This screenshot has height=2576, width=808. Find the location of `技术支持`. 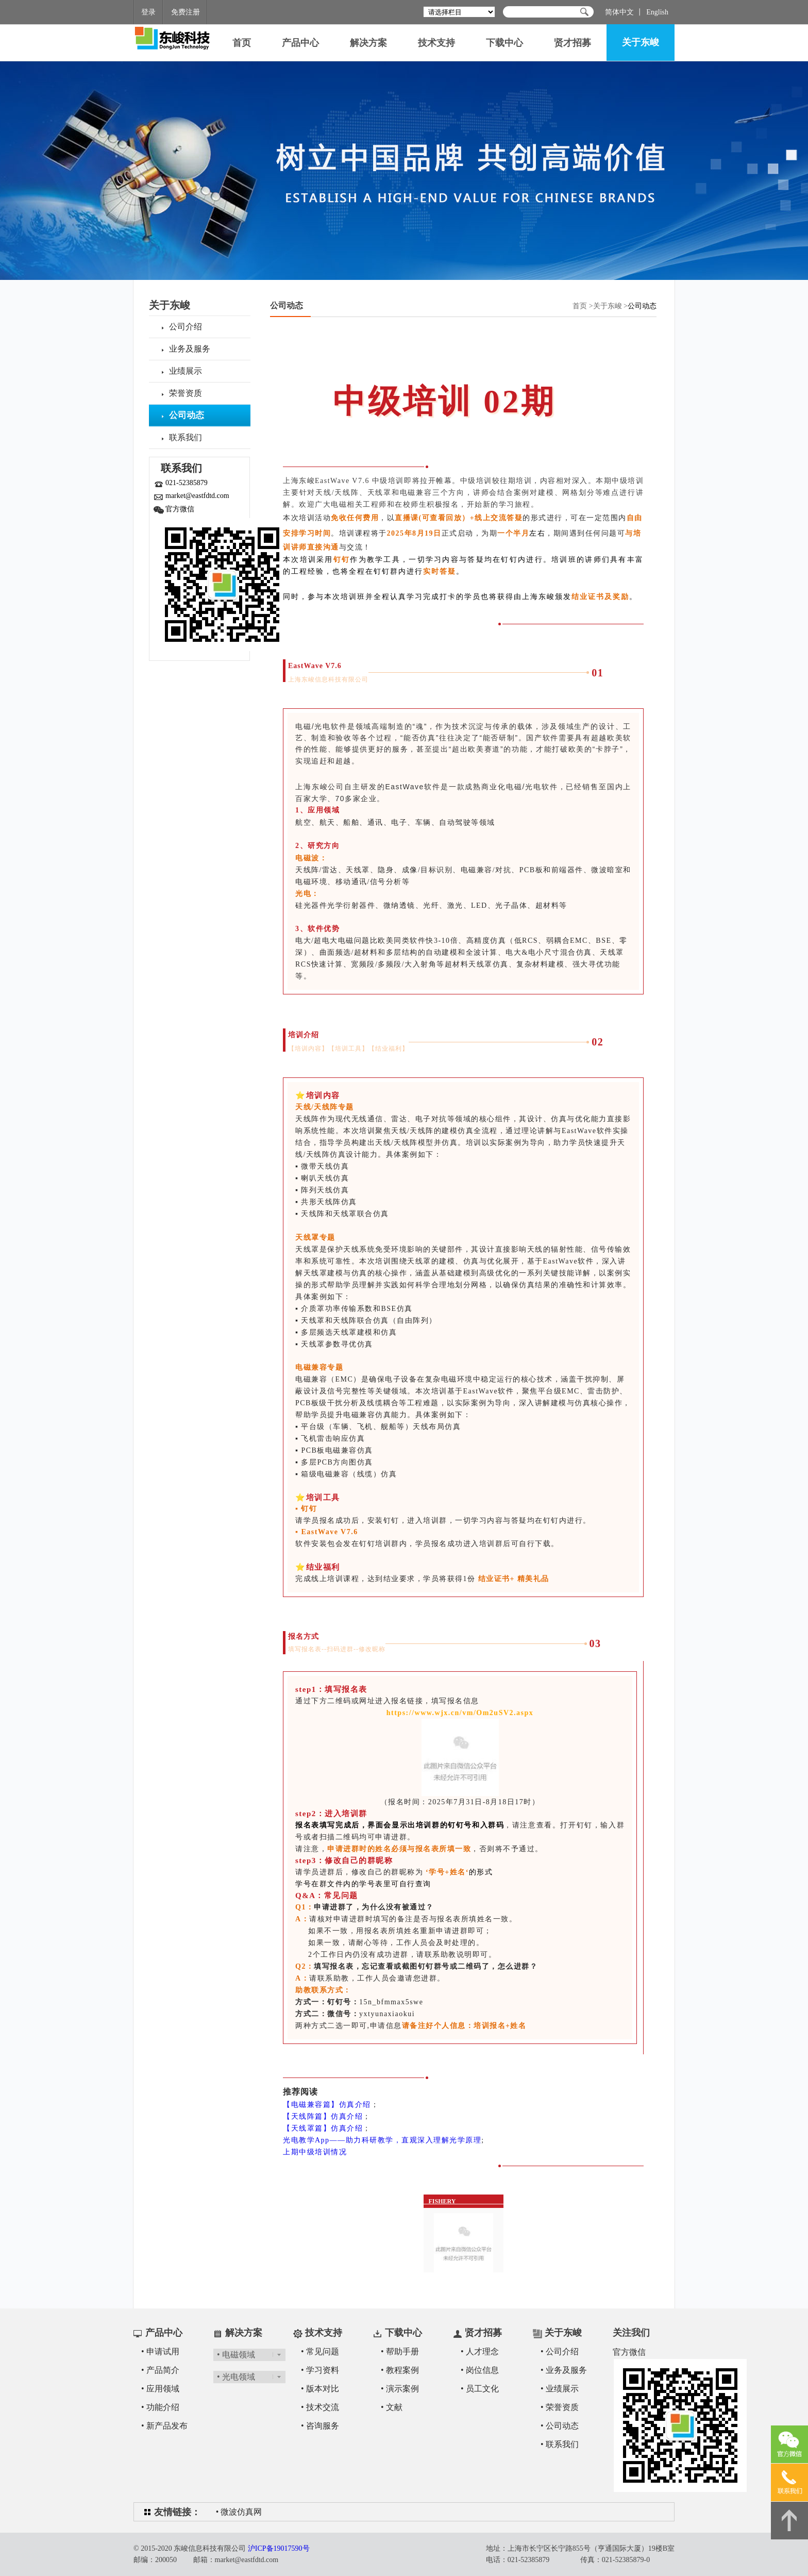

技术支持 is located at coordinates (436, 43).